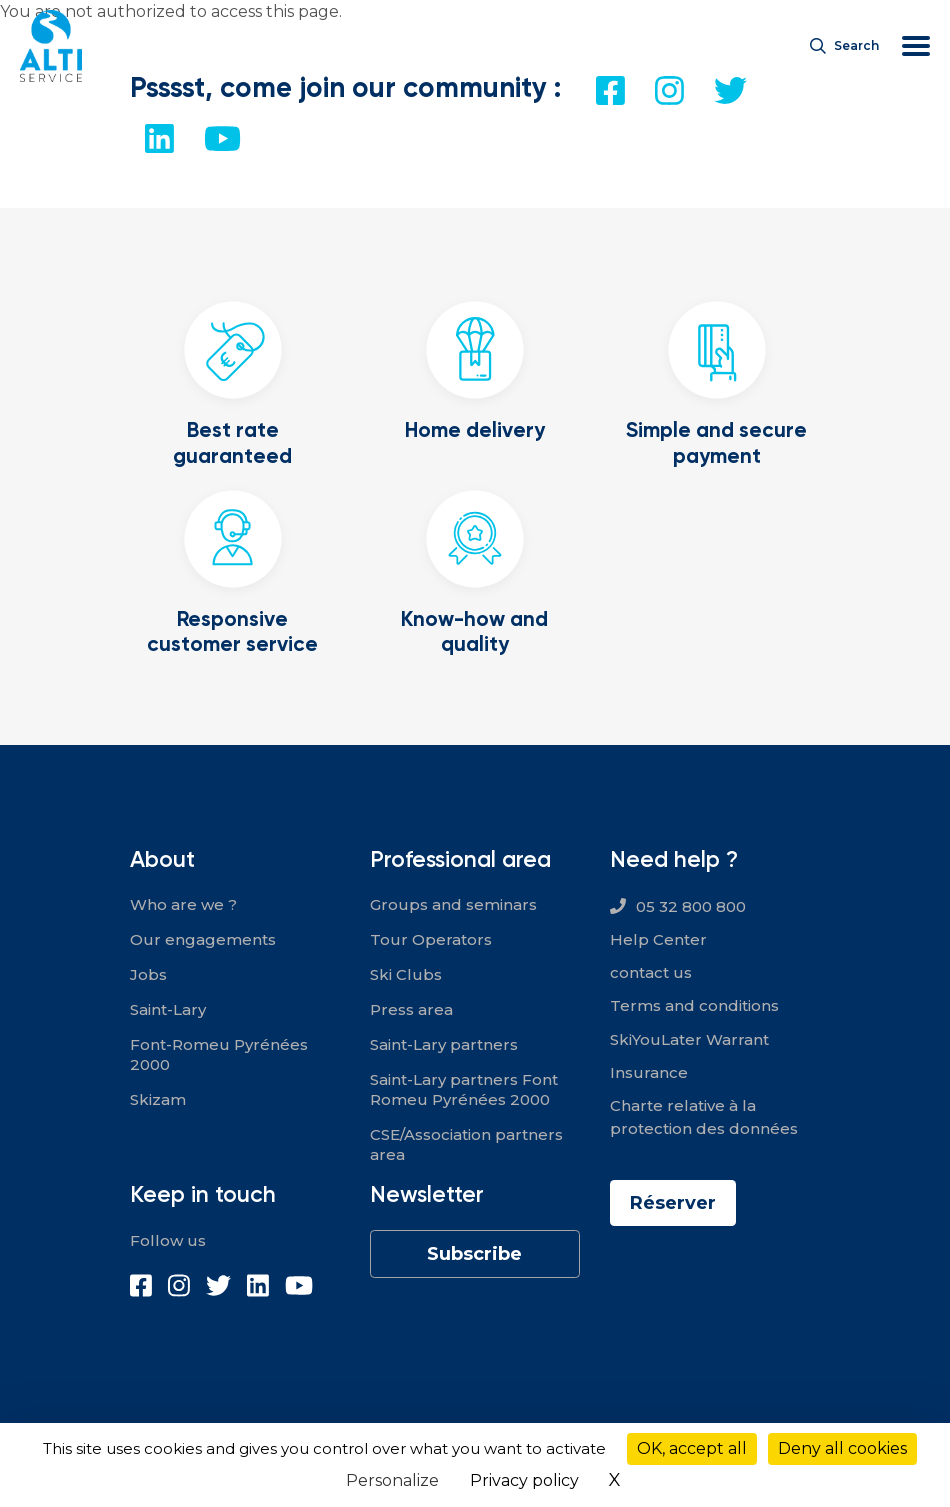 The width and height of the screenshot is (950, 1507). I want to click on Personalize [Personalize (modal window)], so click(392, 1480).